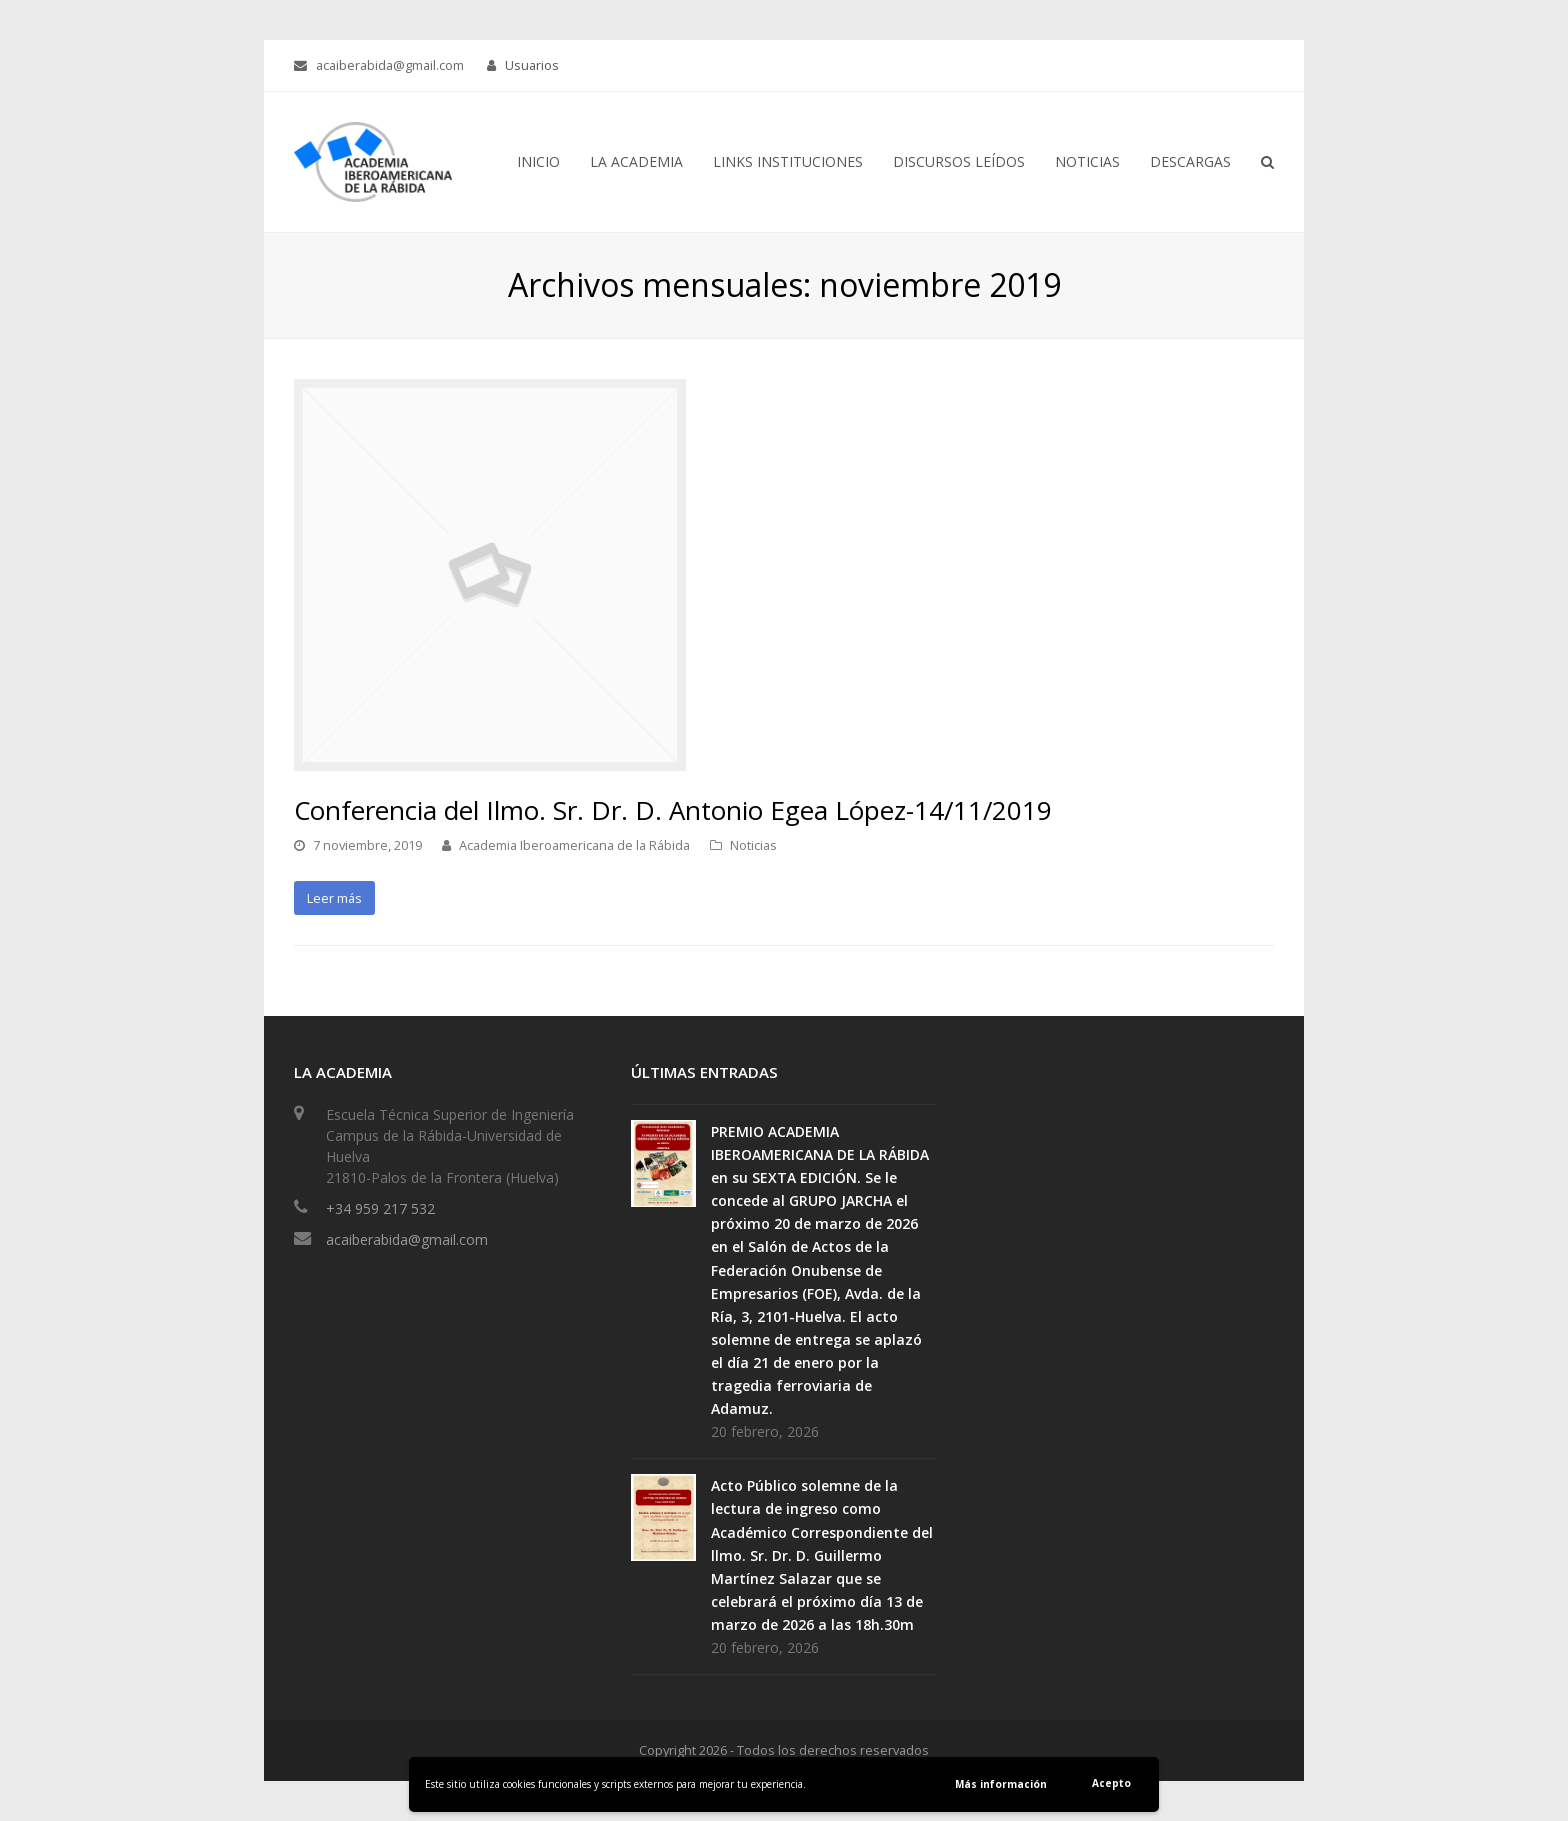 The height and width of the screenshot is (1821, 1568). I want to click on Usuarios, so click(532, 65).